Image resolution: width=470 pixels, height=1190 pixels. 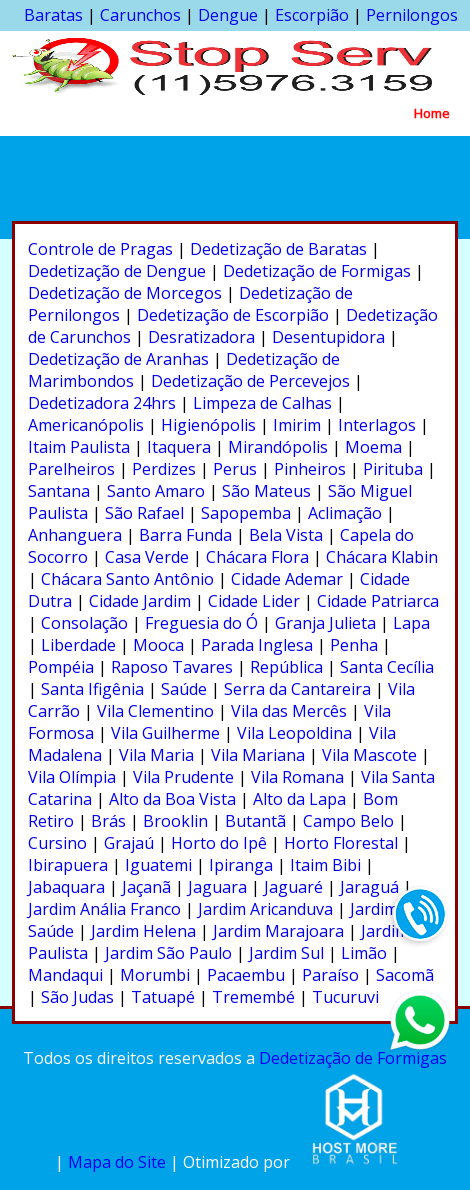 I want to click on Brás, so click(x=108, y=821).